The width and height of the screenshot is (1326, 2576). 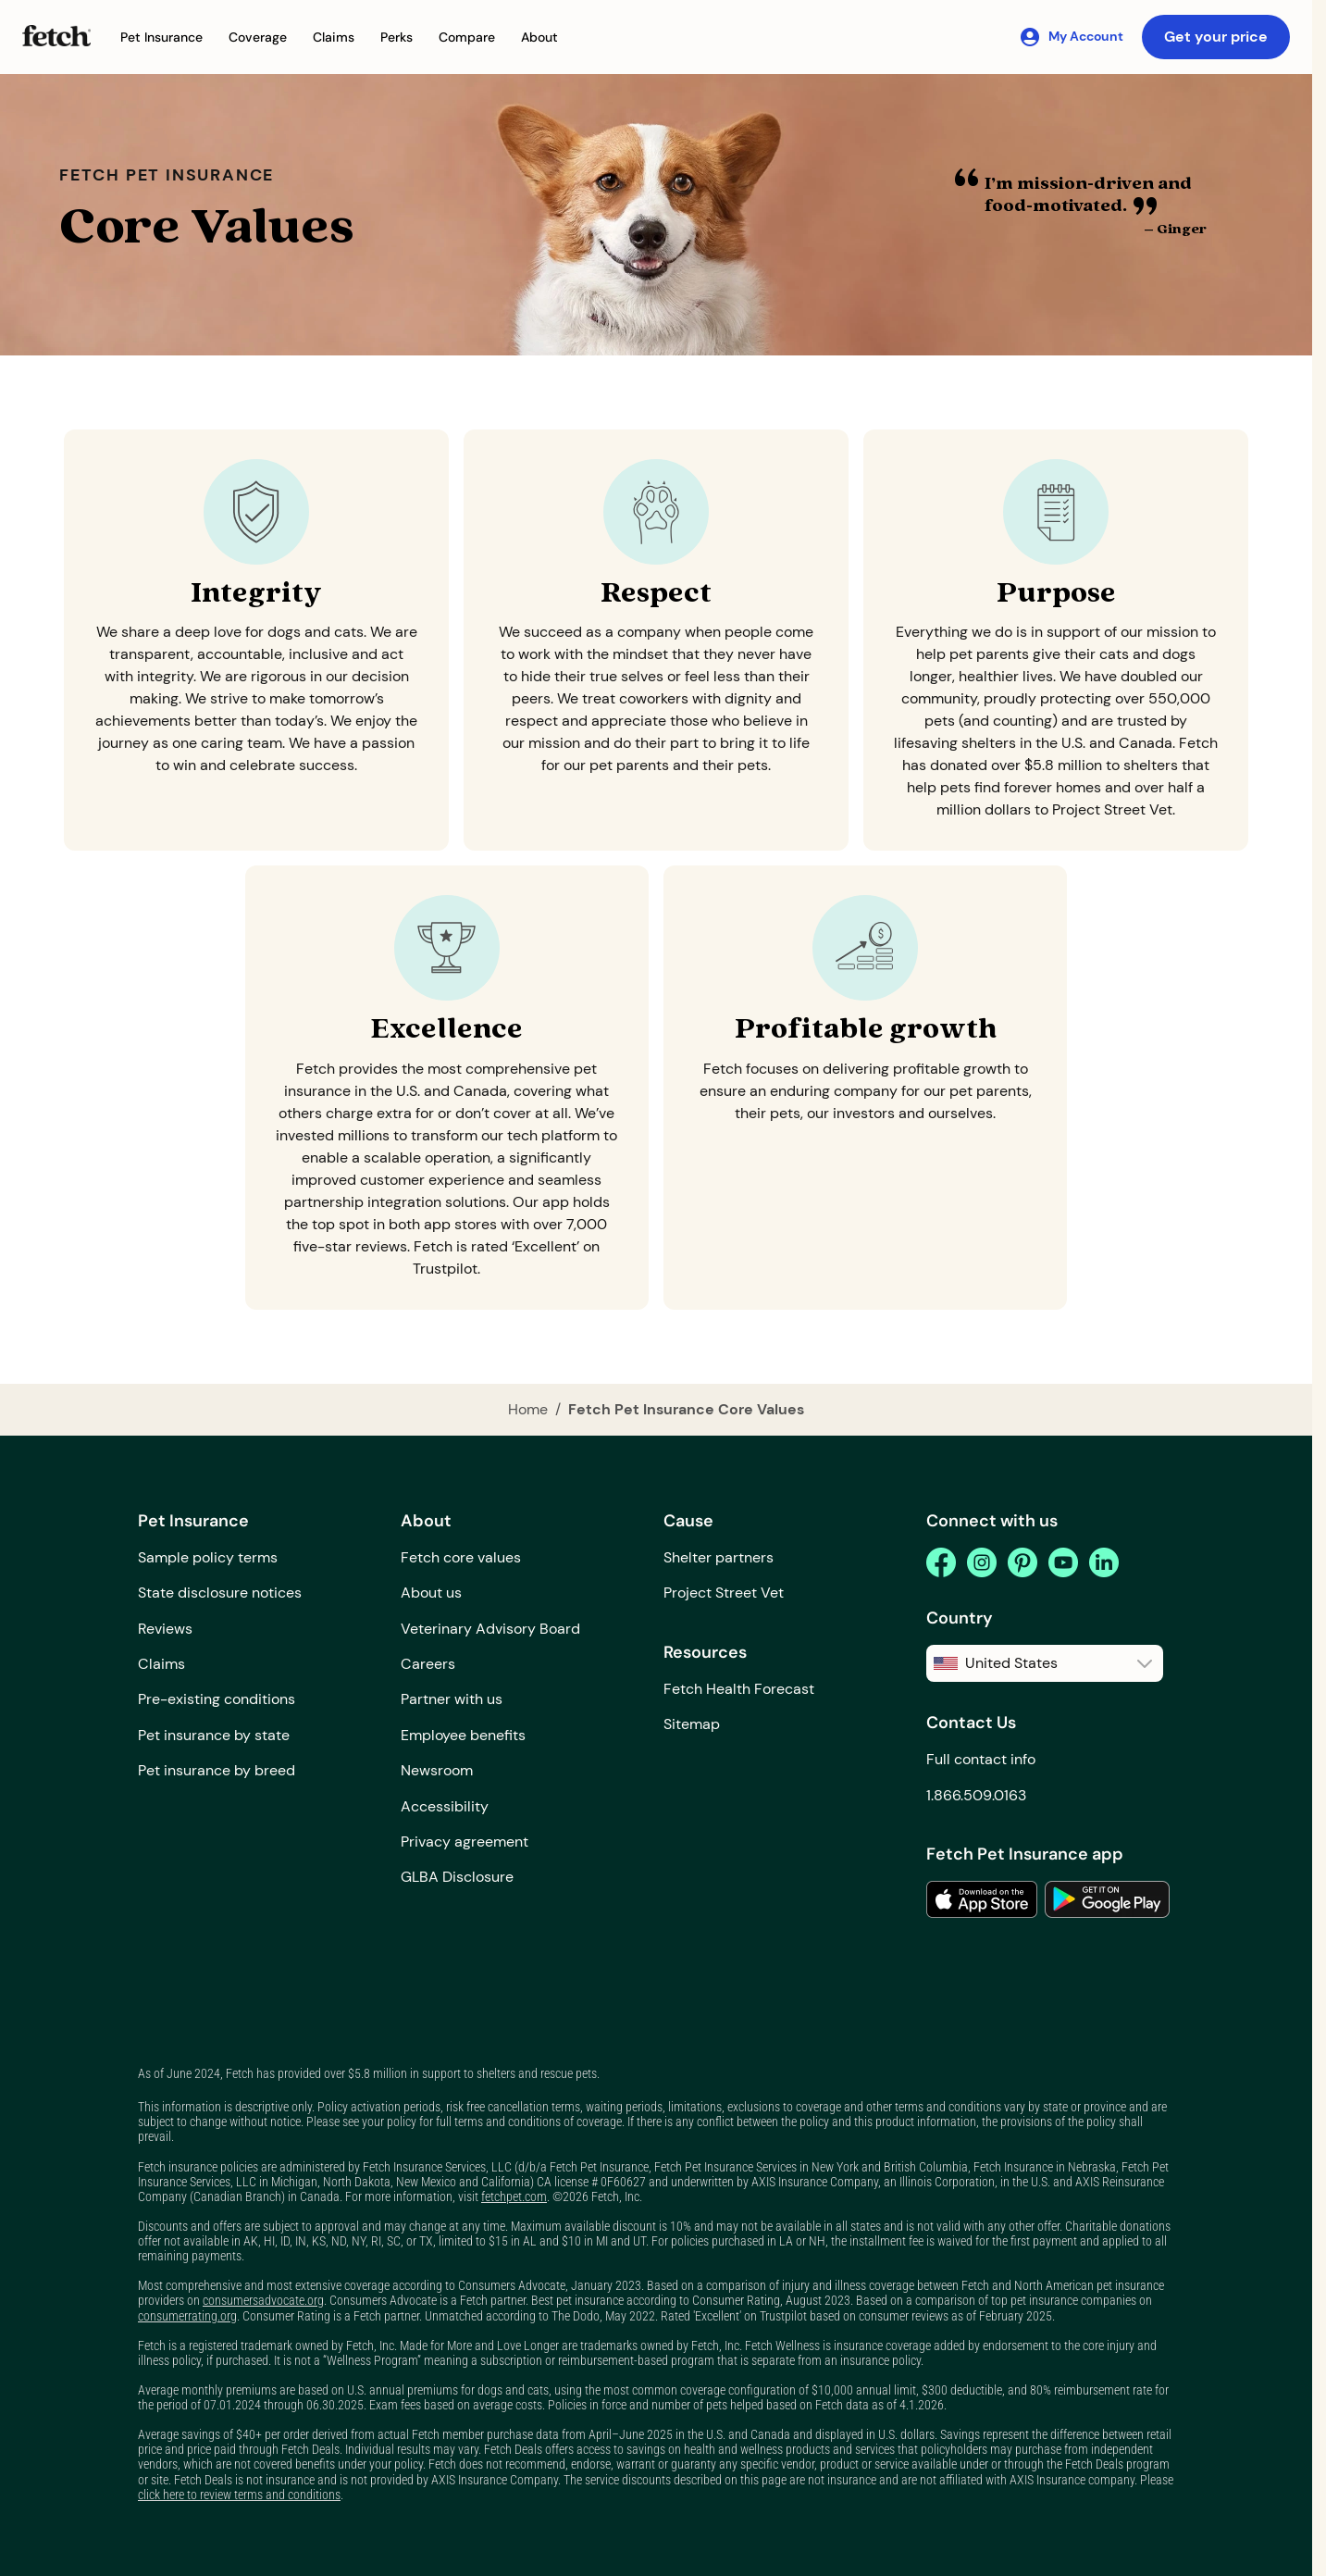 What do you see at coordinates (982, 1562) in the screenshot?
I see `[instagram]` at bounding box center [982, 1562].